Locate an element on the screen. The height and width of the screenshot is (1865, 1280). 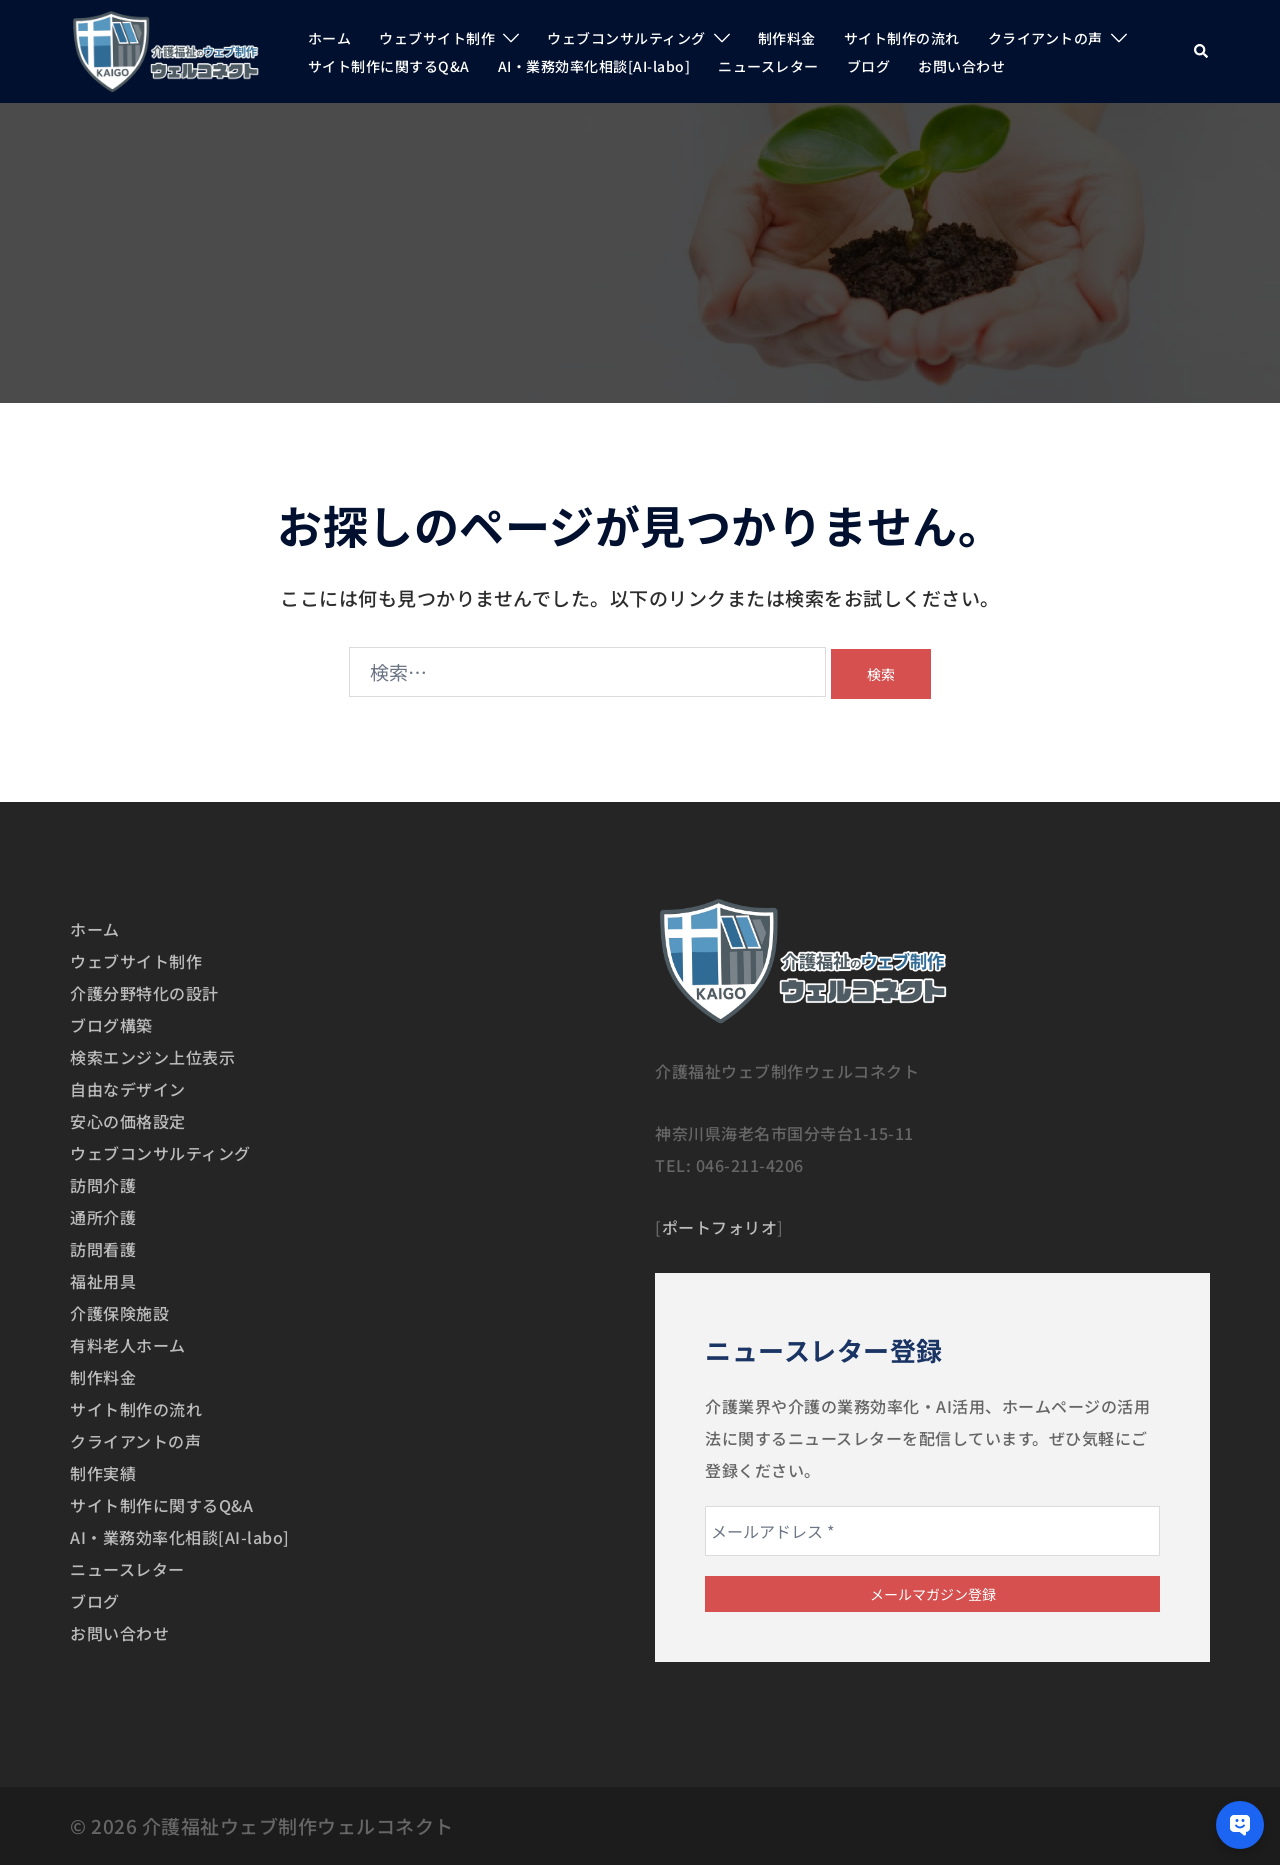
介護保険施設 is located at coordinates (119, 1313).